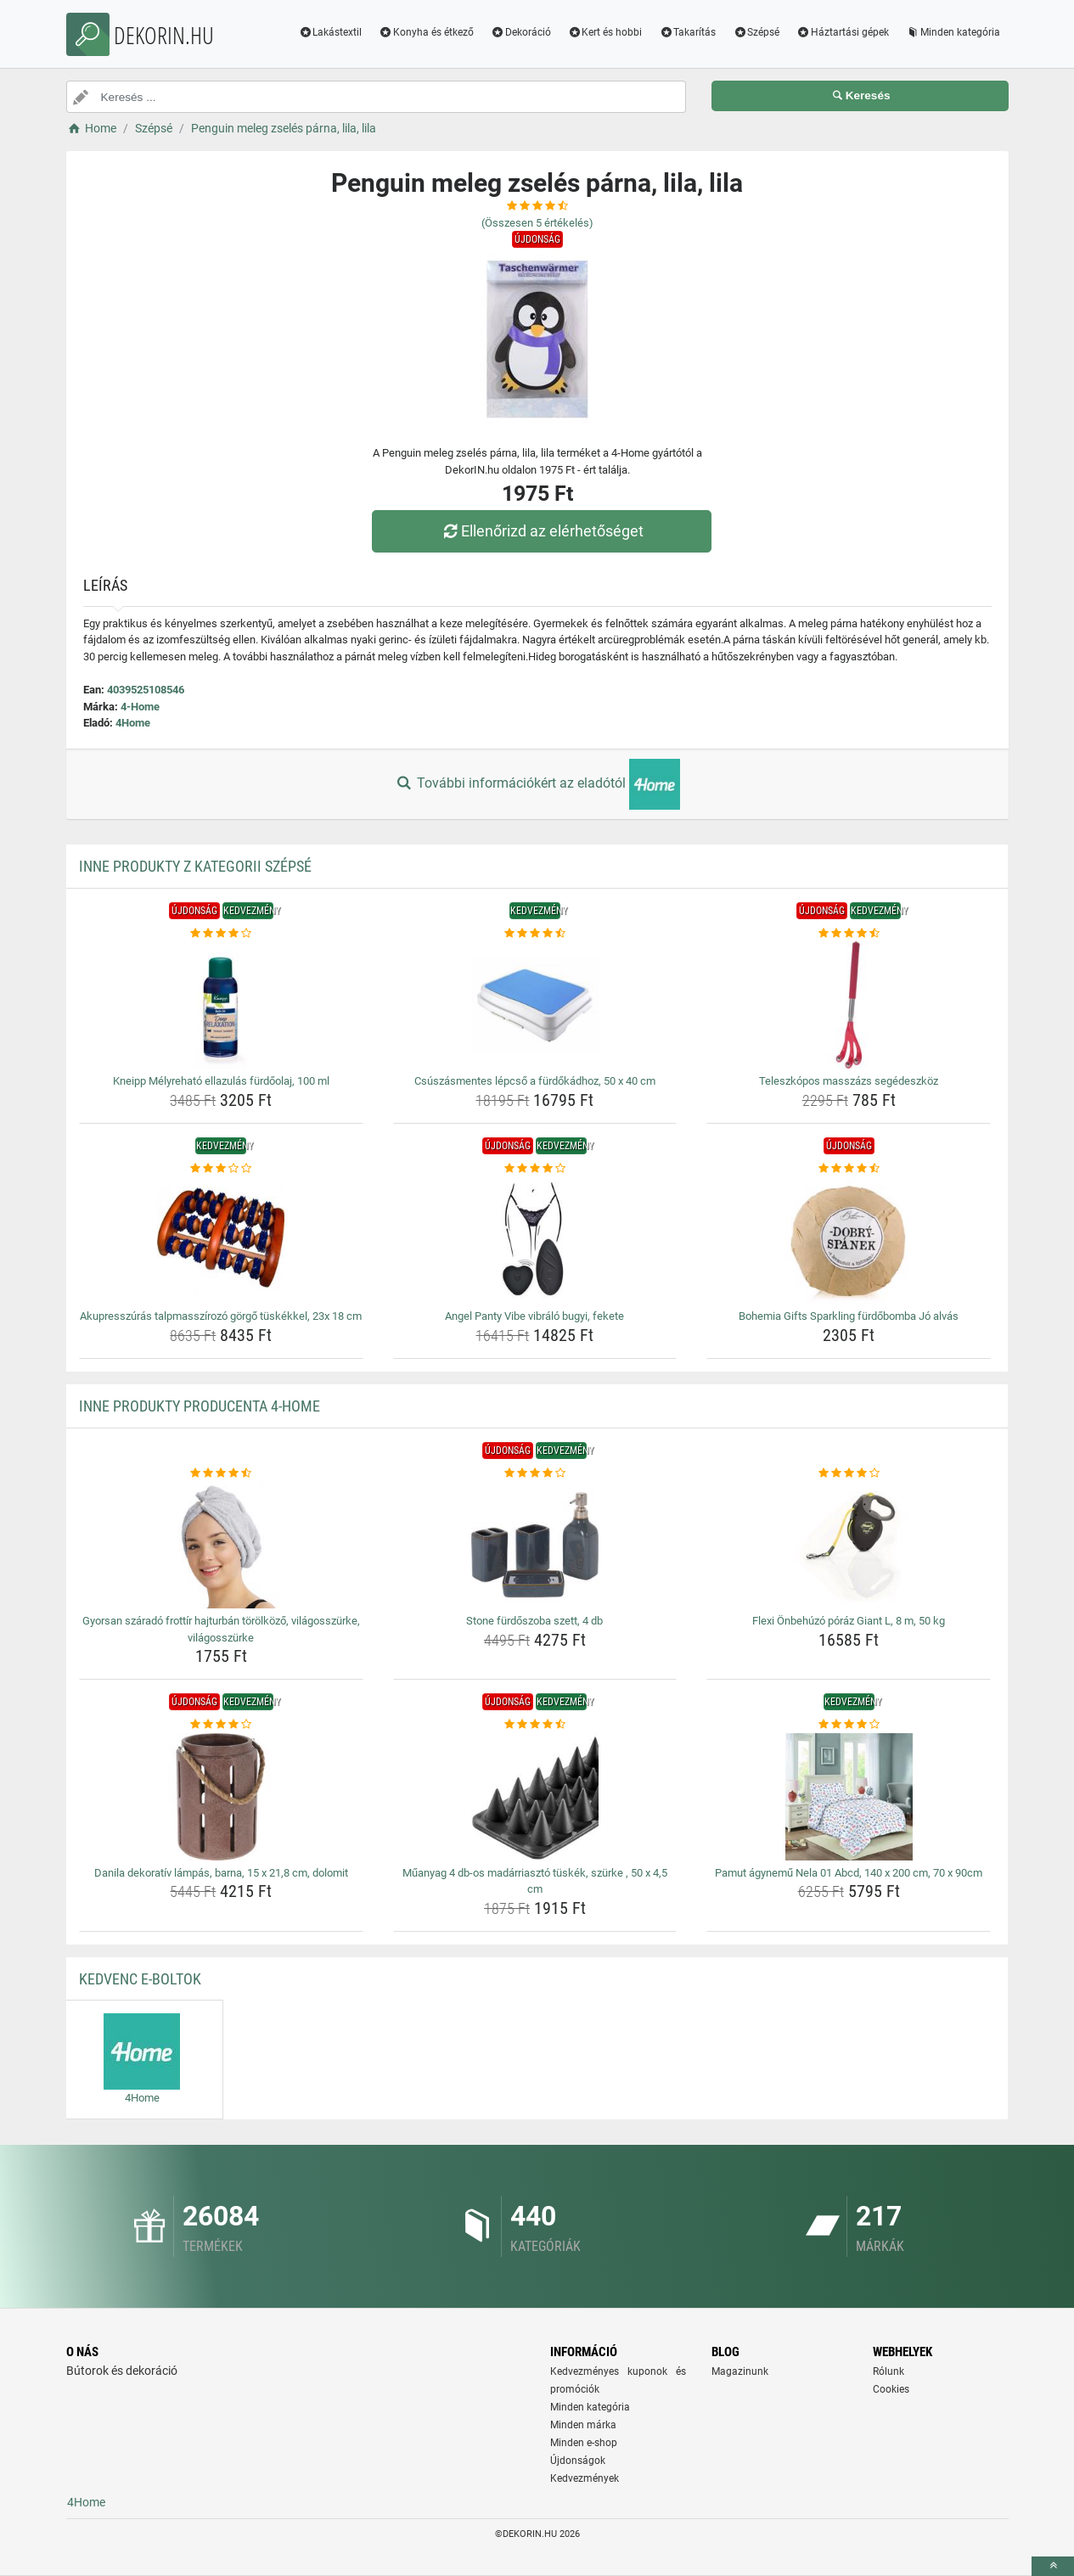 The width and height of the screenshot is (1074, 2576). Describe the element at coordinates (534, 1881) in the screenshot. I see `Műanyag 4 db-os madárriasztó tüskék, szürke , 50 x 4,5 cm [muanyag-4-db-os-madarriaszto-tuskek-szurke-50-x-4-5-cm-name]` at that location.